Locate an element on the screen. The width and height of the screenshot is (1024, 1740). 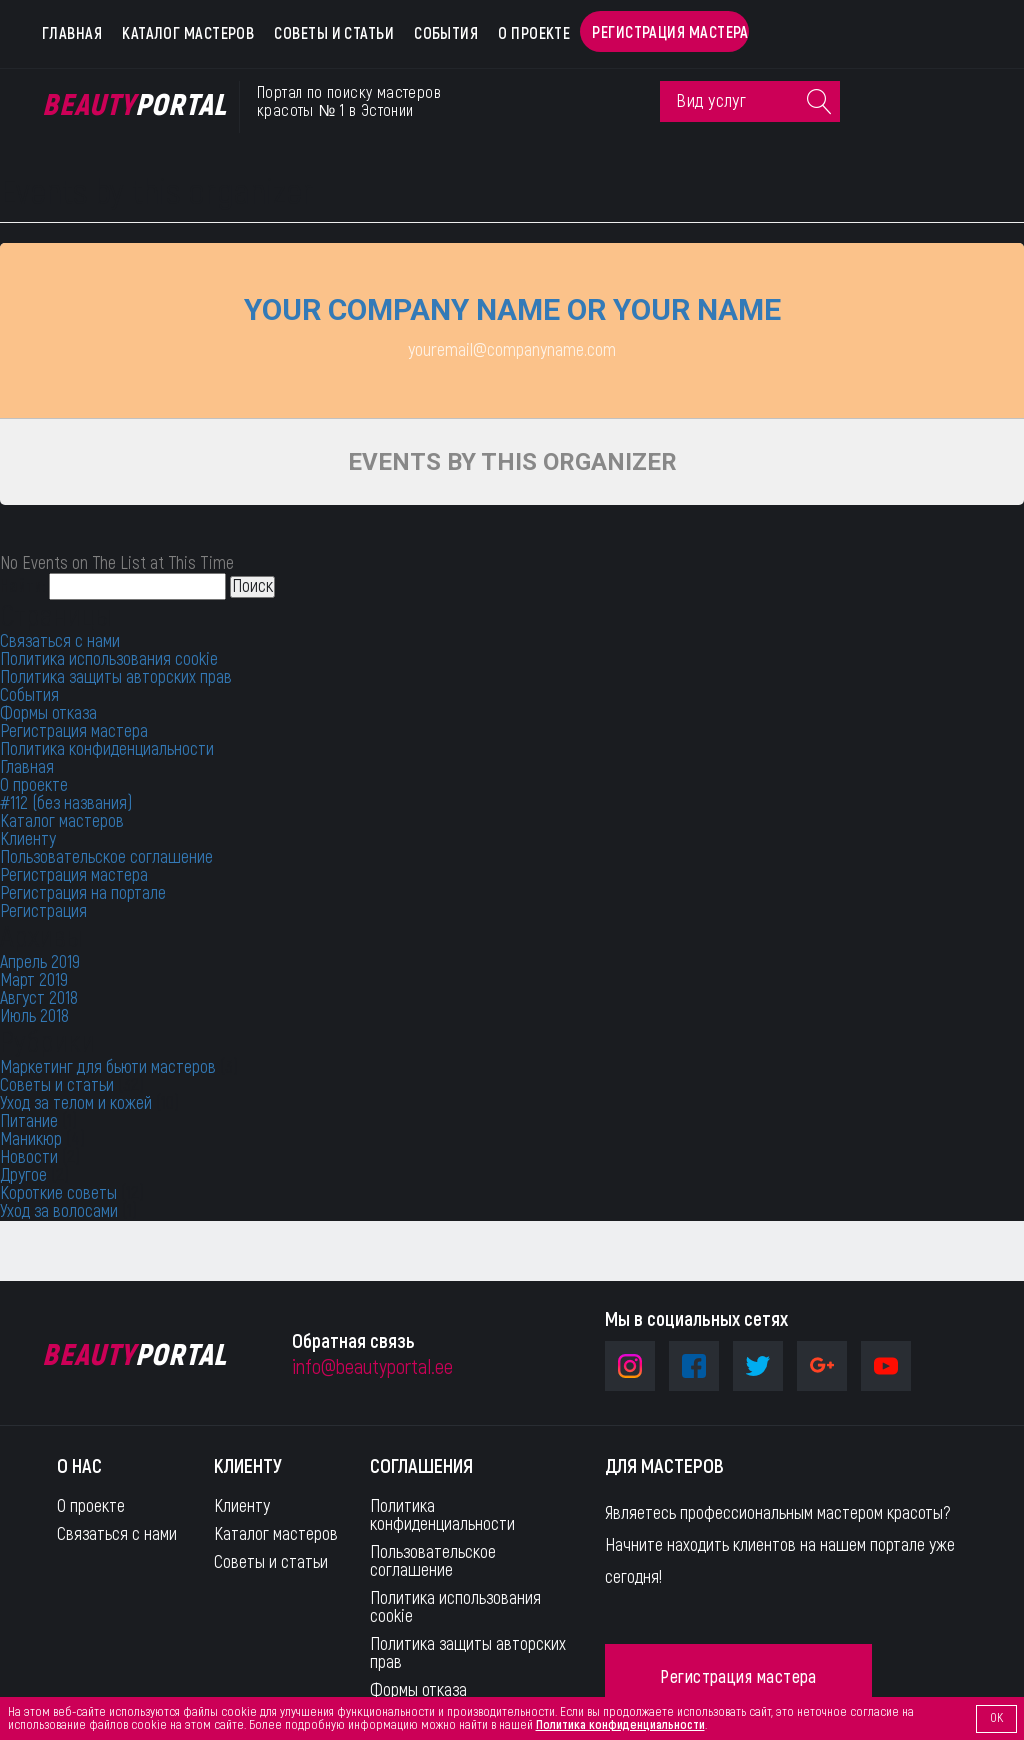
Короткие советы is located at coordinates (58, 1193).